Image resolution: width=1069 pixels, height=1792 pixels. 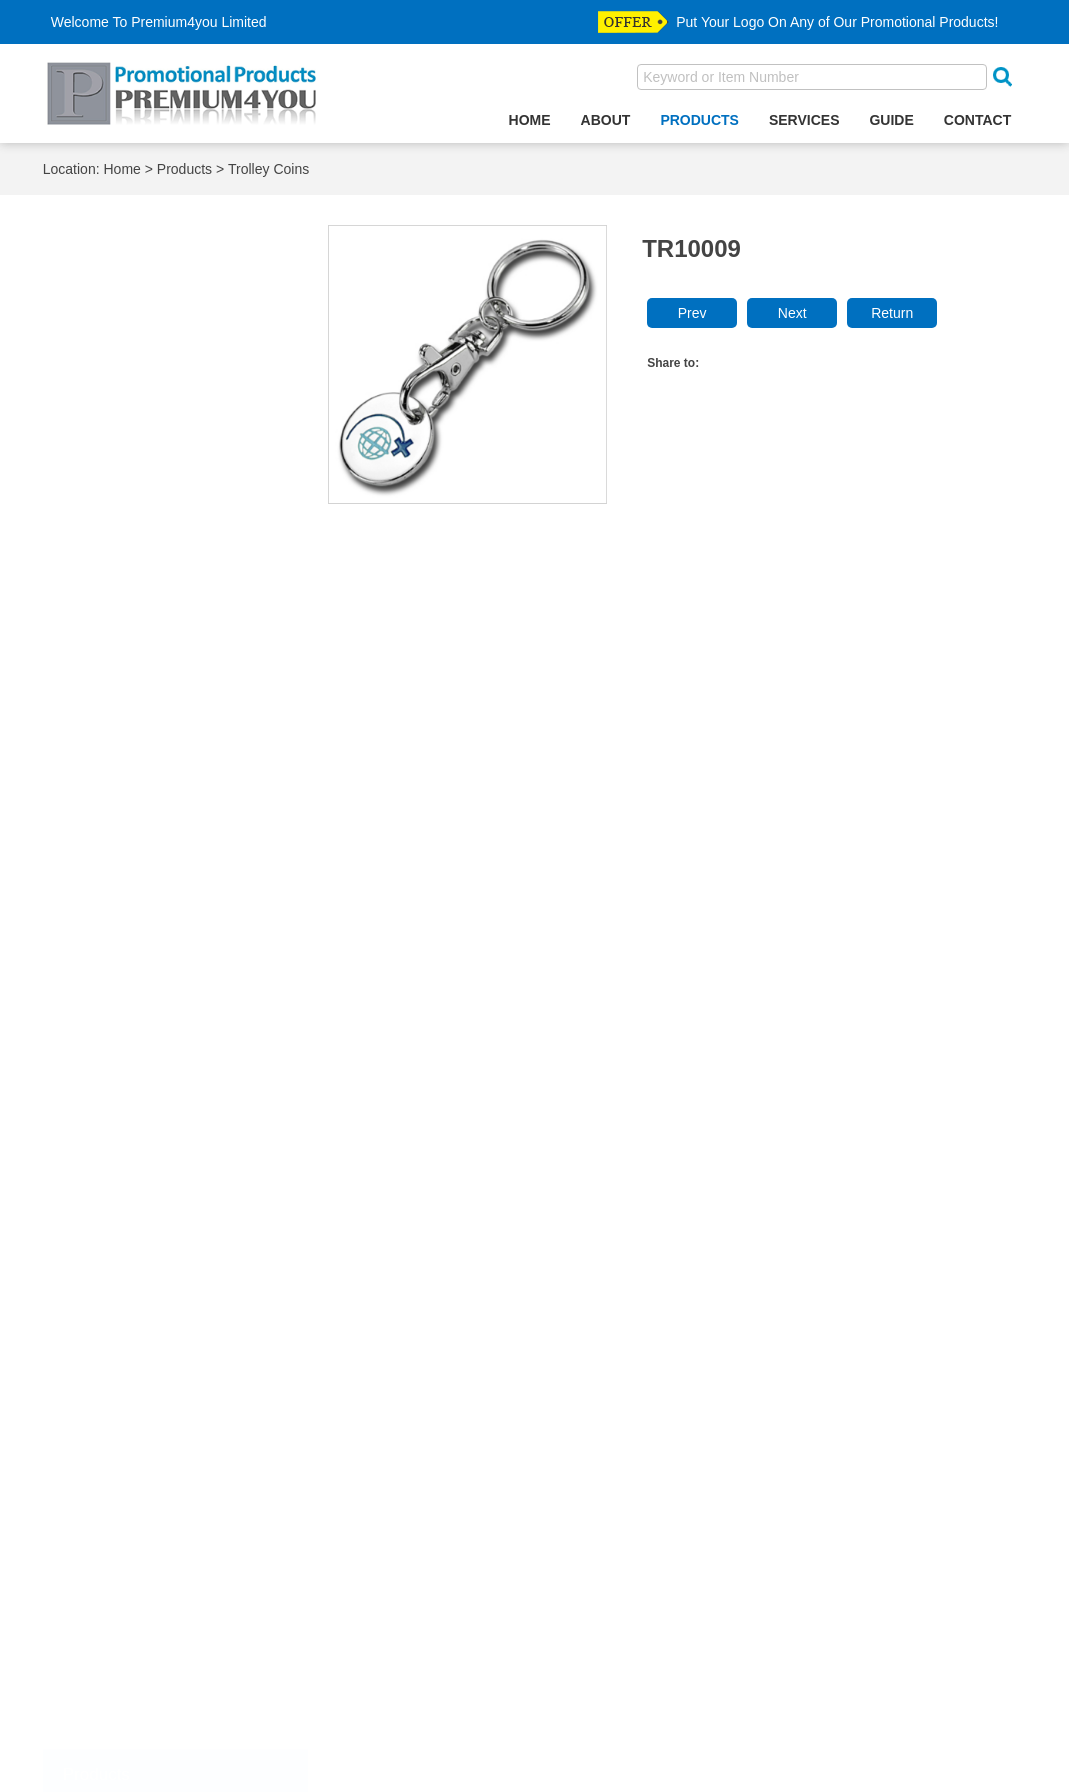 I want to click on Letter Openers, so click(x=129, y=800).